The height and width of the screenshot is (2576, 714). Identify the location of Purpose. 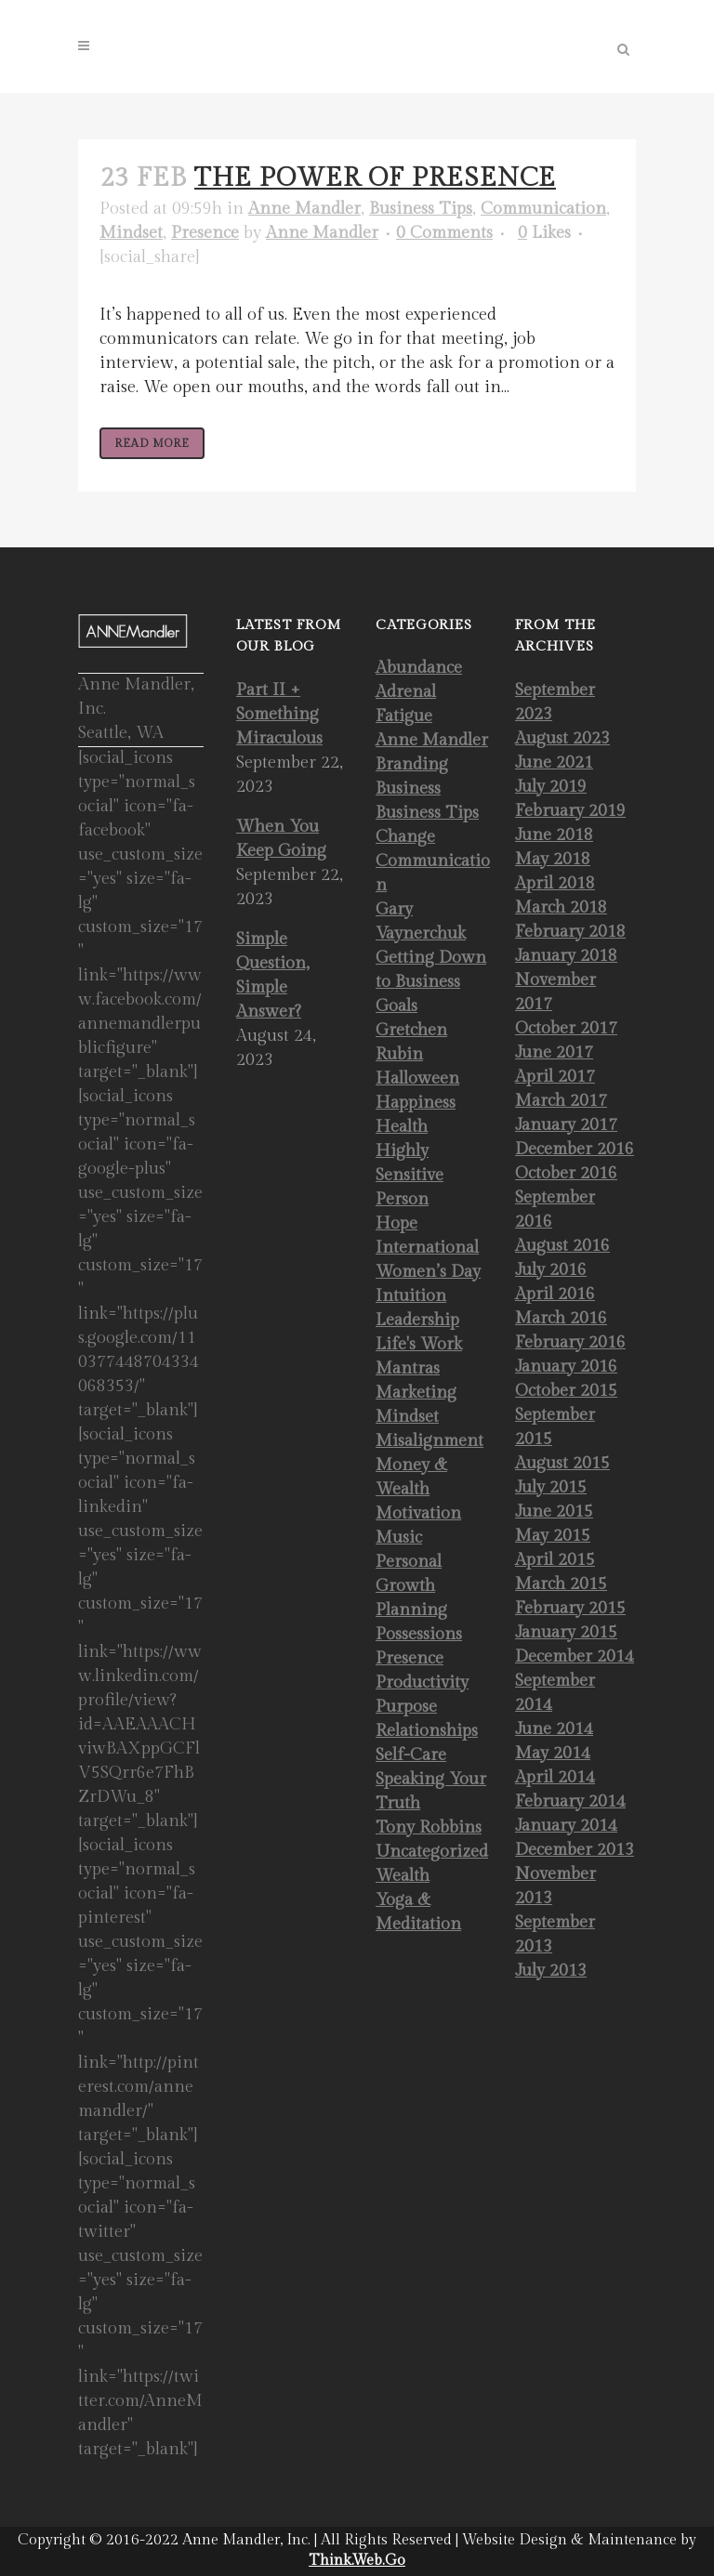
(406, 1706).